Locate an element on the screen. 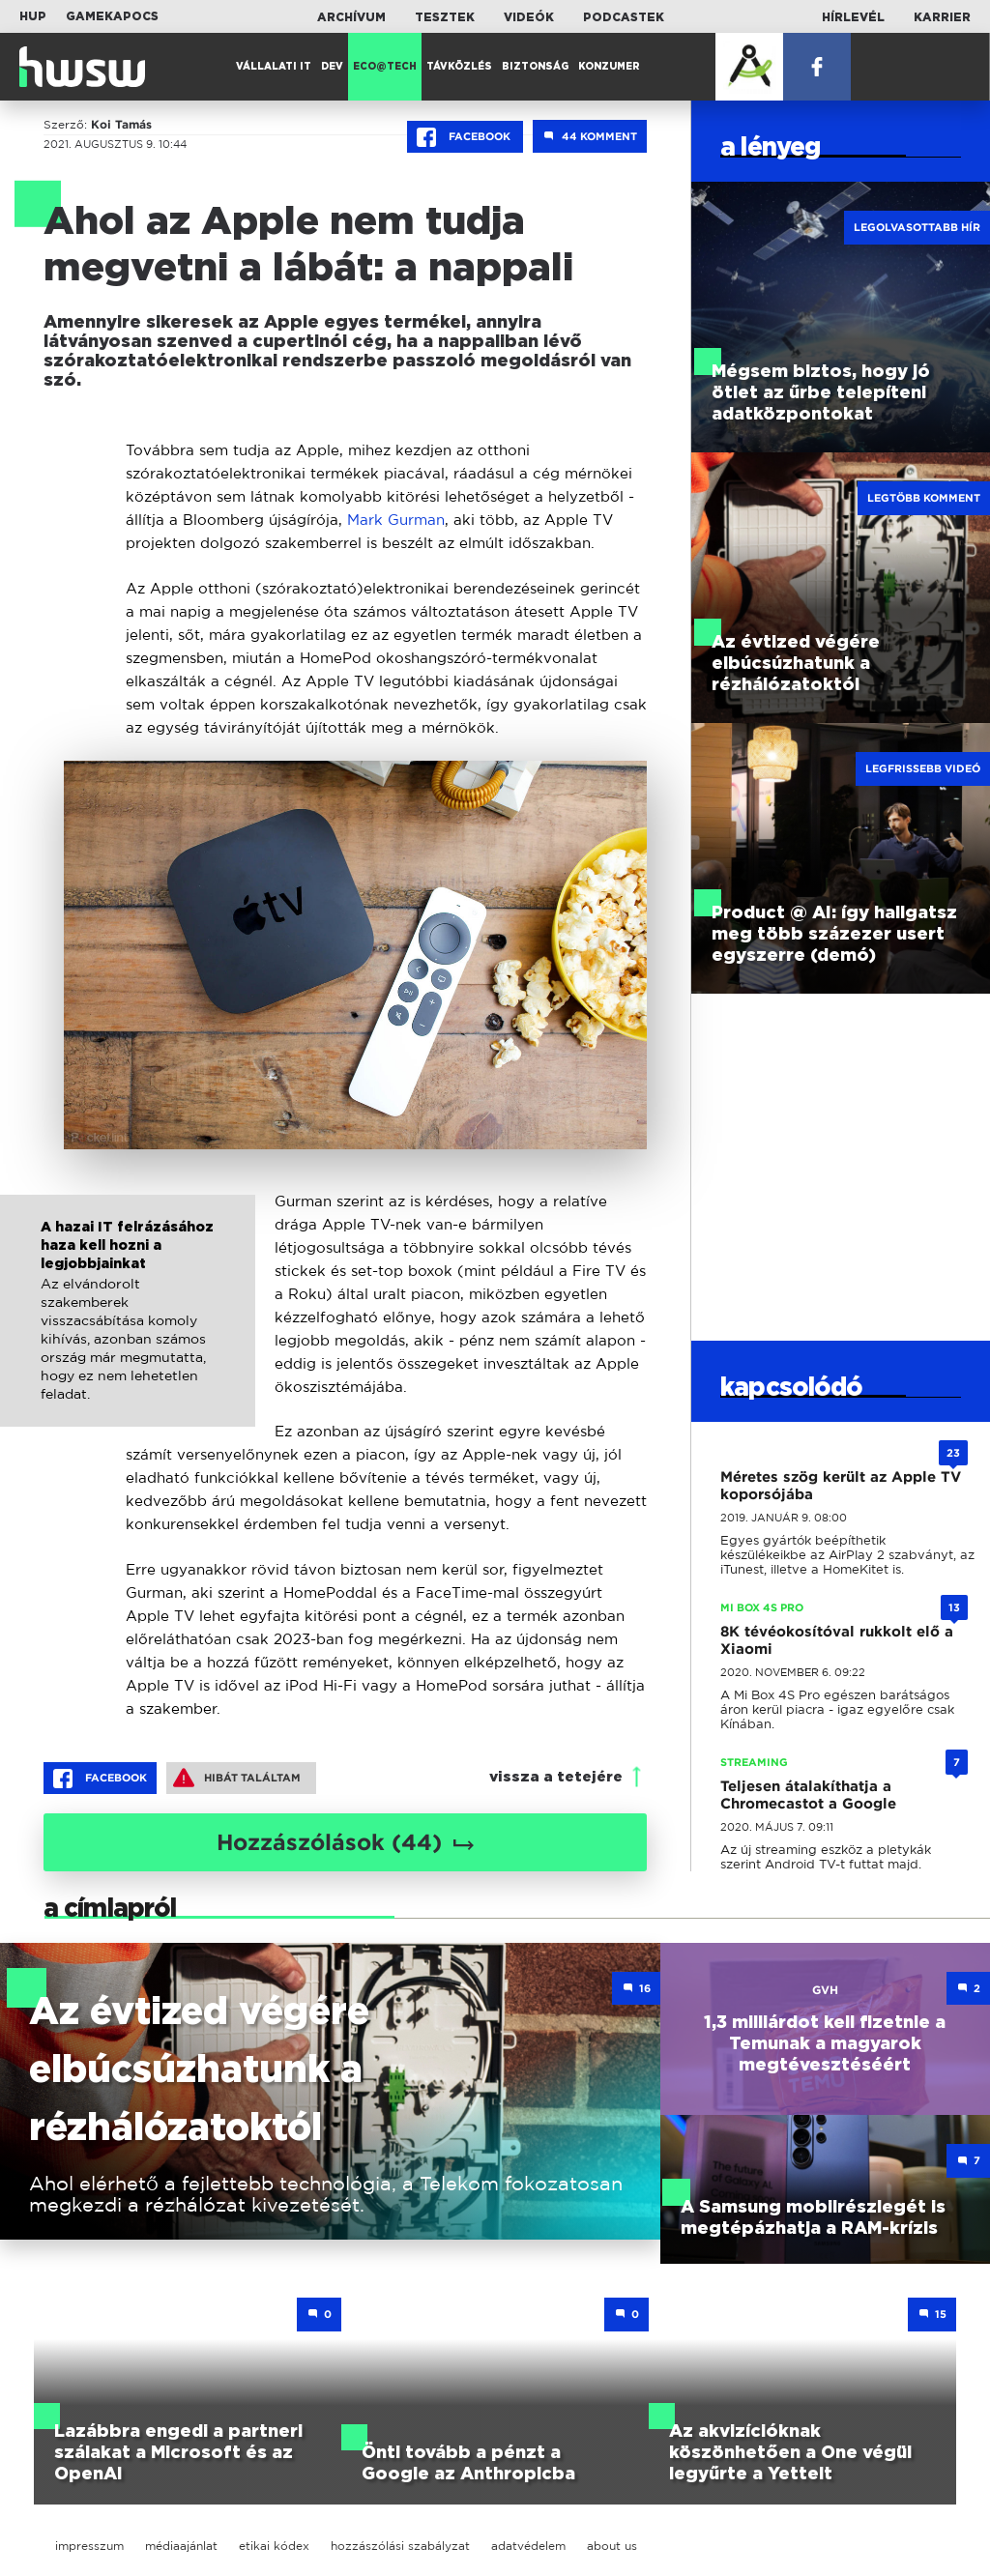 This screenshot has width=990, height=2576. Méretes szög került az Apple TV koporsójába is located at coordinates (840, 1485).